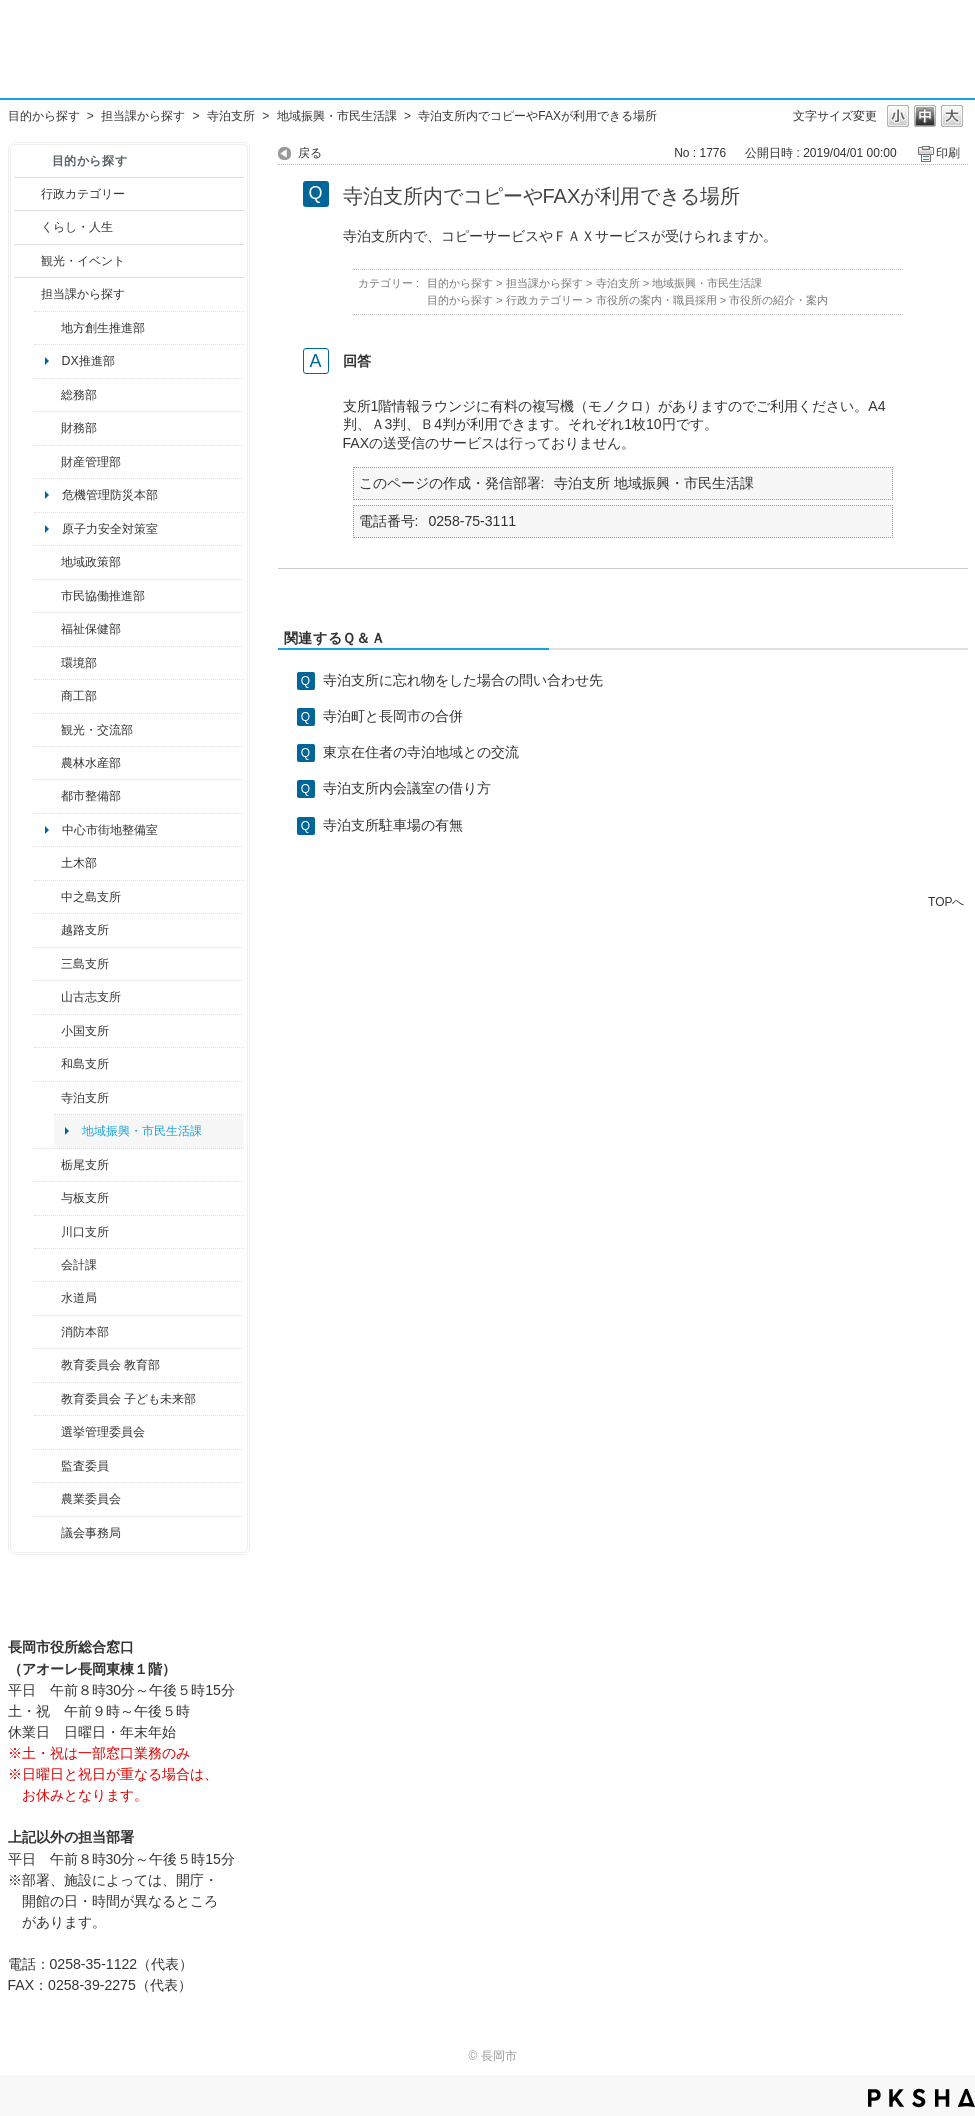 This screenshot has height=2116, width=975. I want to click on /category/show/107?site_domain=default, so click(47, 897).